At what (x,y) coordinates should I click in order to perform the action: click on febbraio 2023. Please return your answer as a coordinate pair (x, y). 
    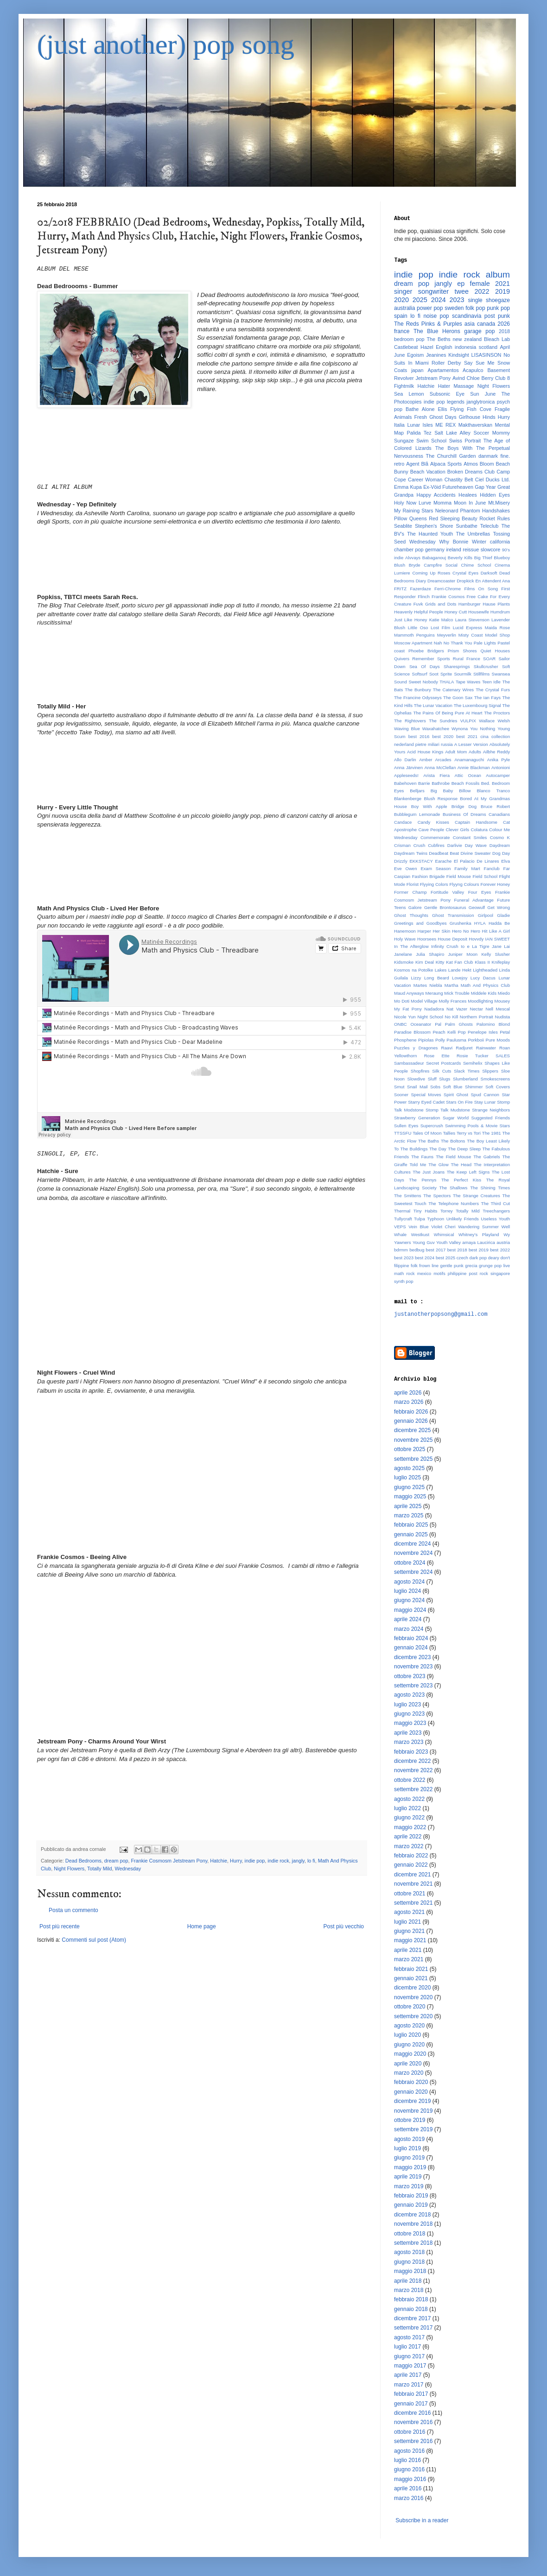
    Looking at the image, I should click on (411, 1752).